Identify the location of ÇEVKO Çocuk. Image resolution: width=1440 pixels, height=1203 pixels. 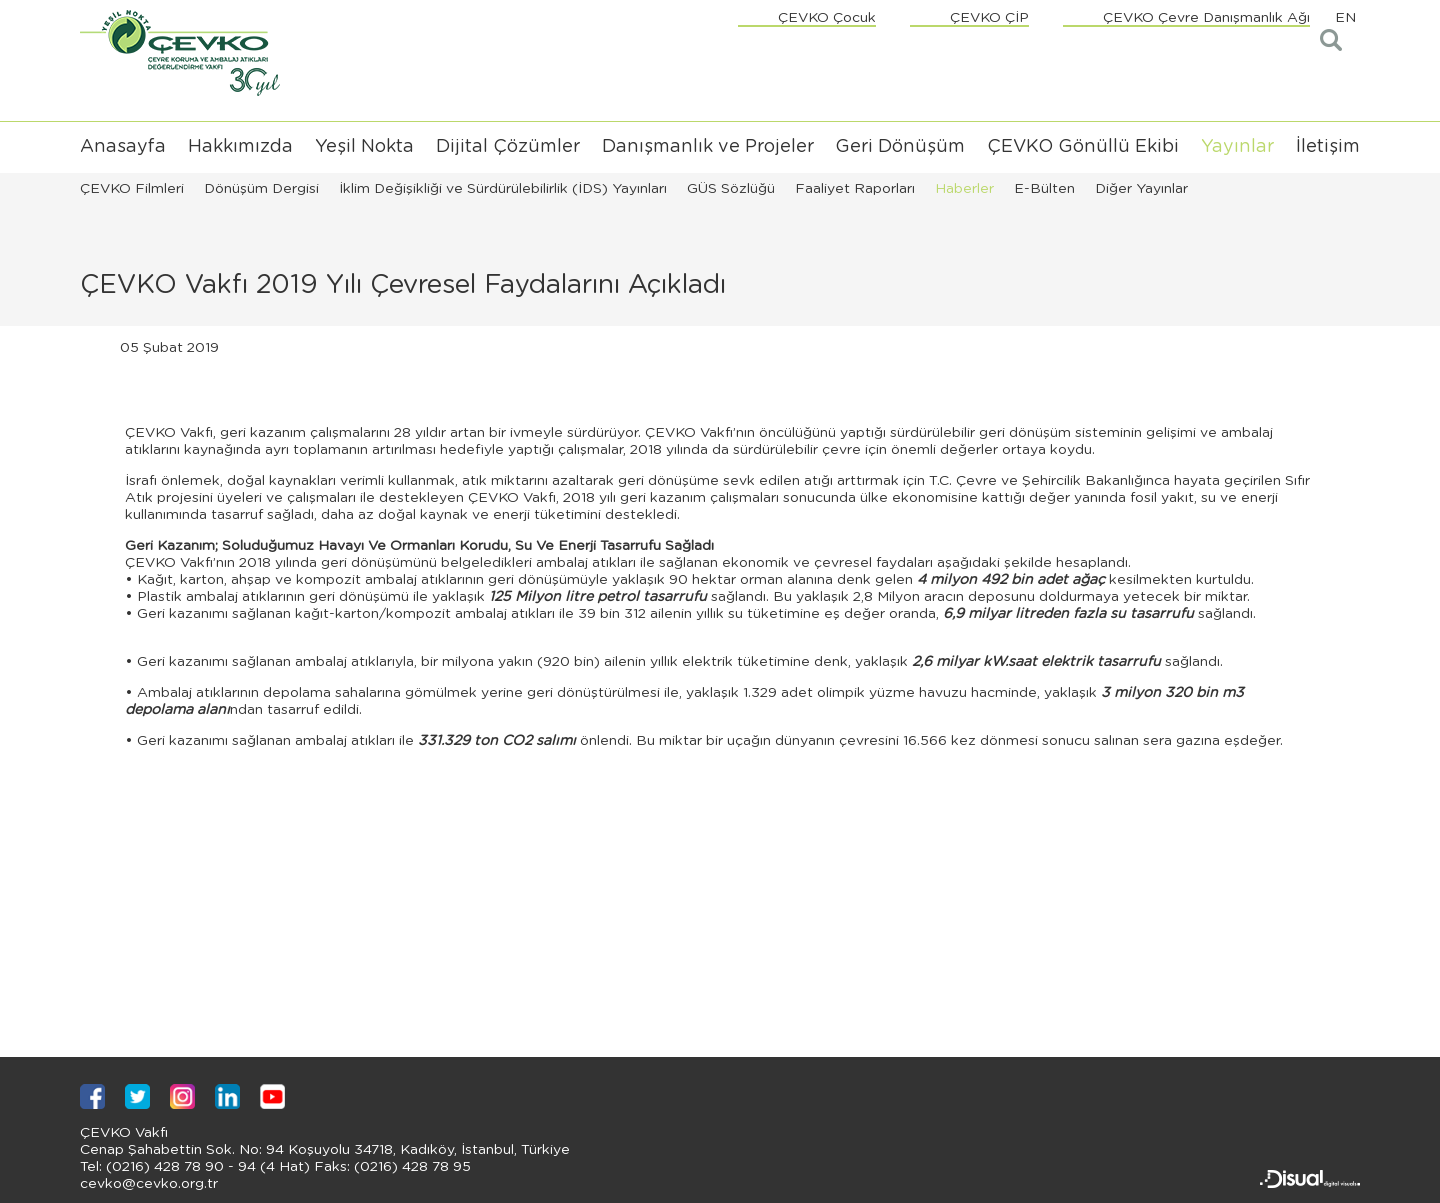
(827, 18).